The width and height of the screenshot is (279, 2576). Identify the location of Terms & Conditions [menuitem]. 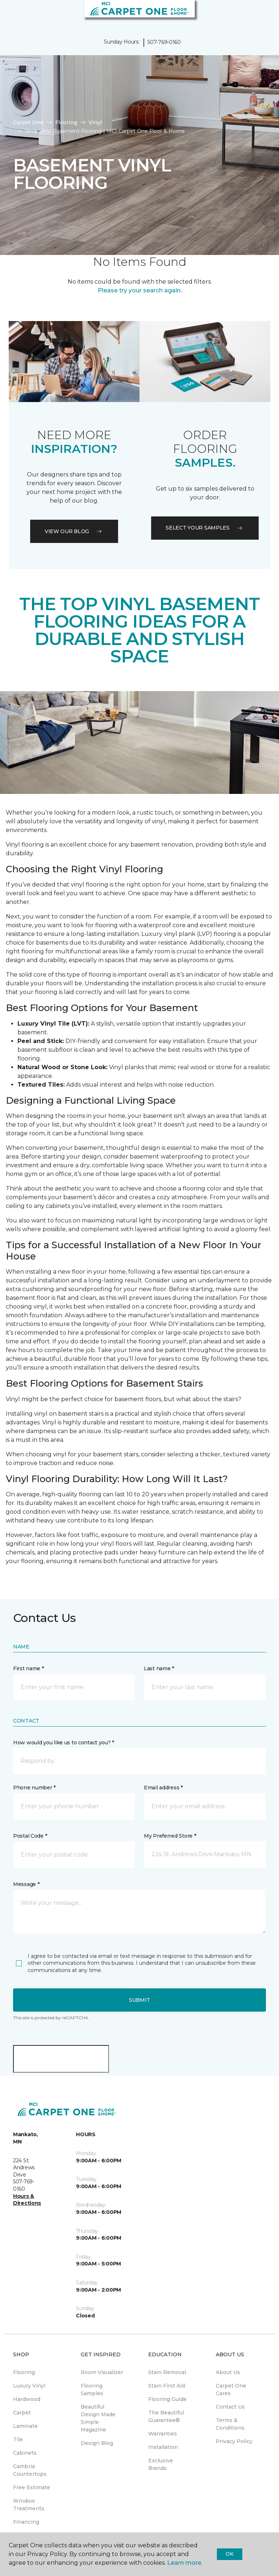
(230, 2424).